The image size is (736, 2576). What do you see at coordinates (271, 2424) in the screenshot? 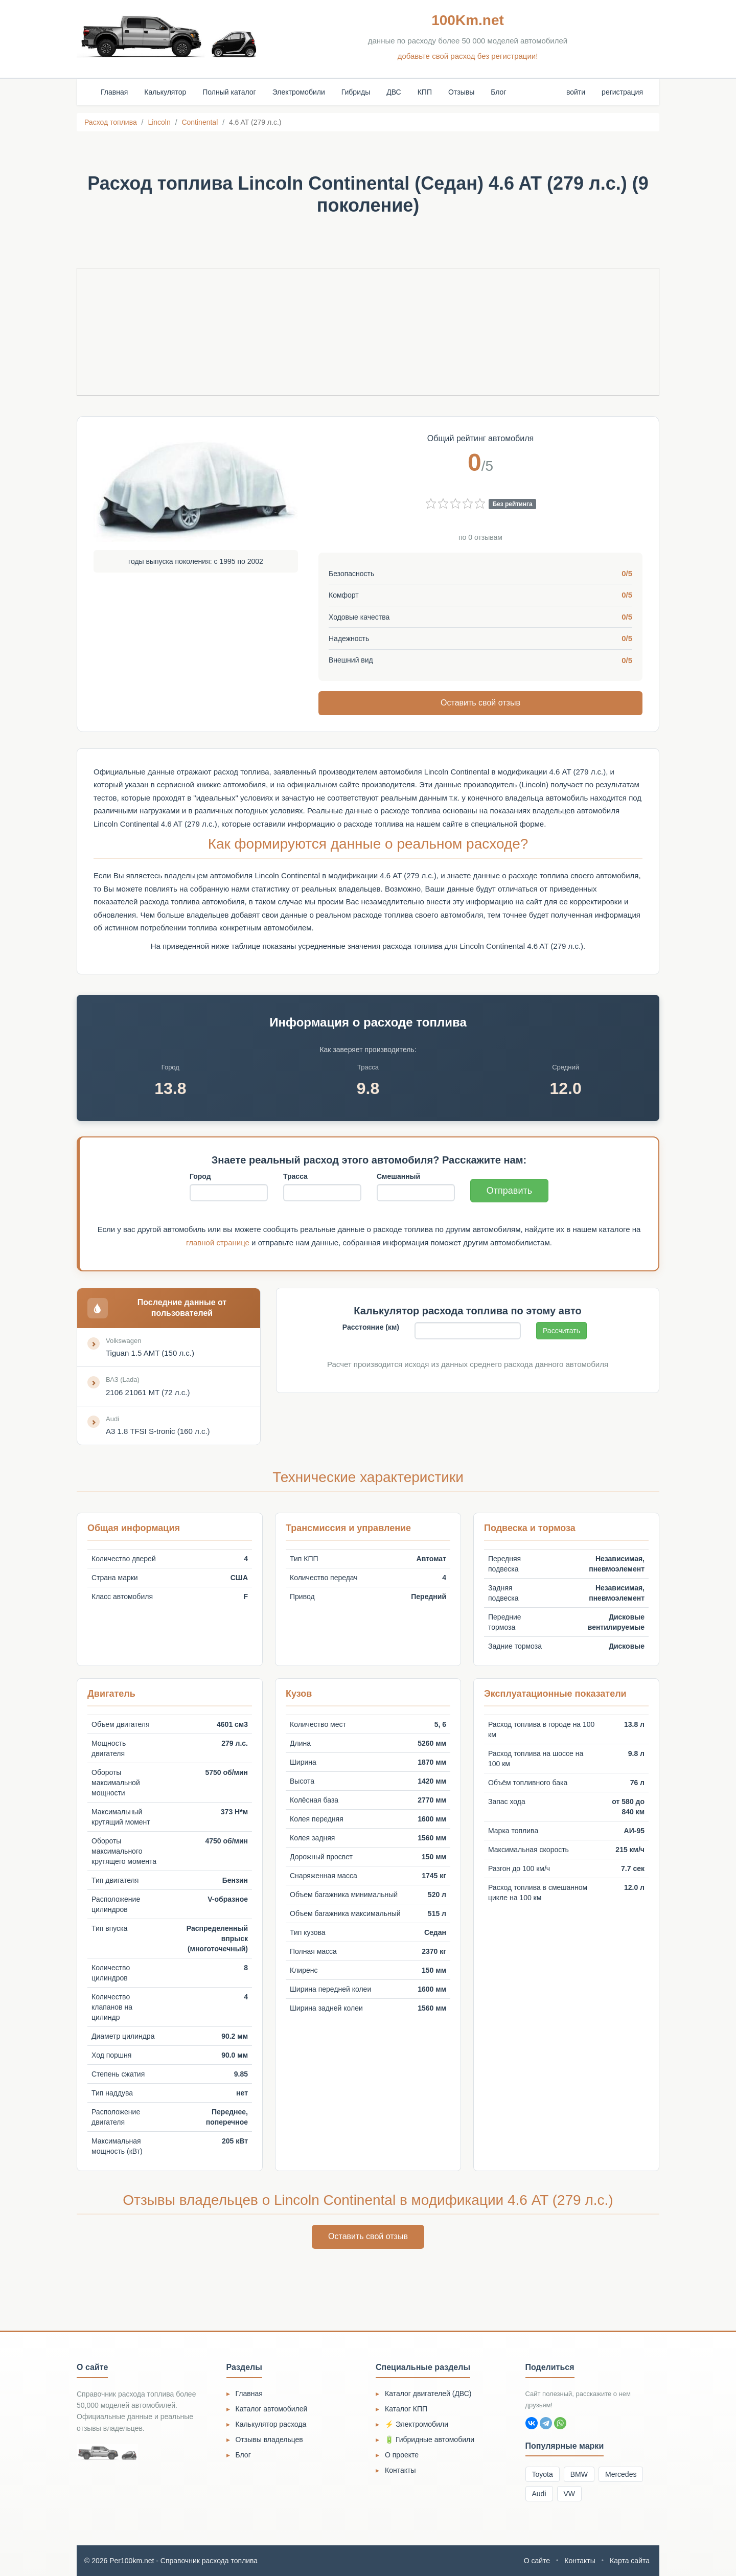
I see `Калькулятор расхода` at bounding box center [271, 2424].